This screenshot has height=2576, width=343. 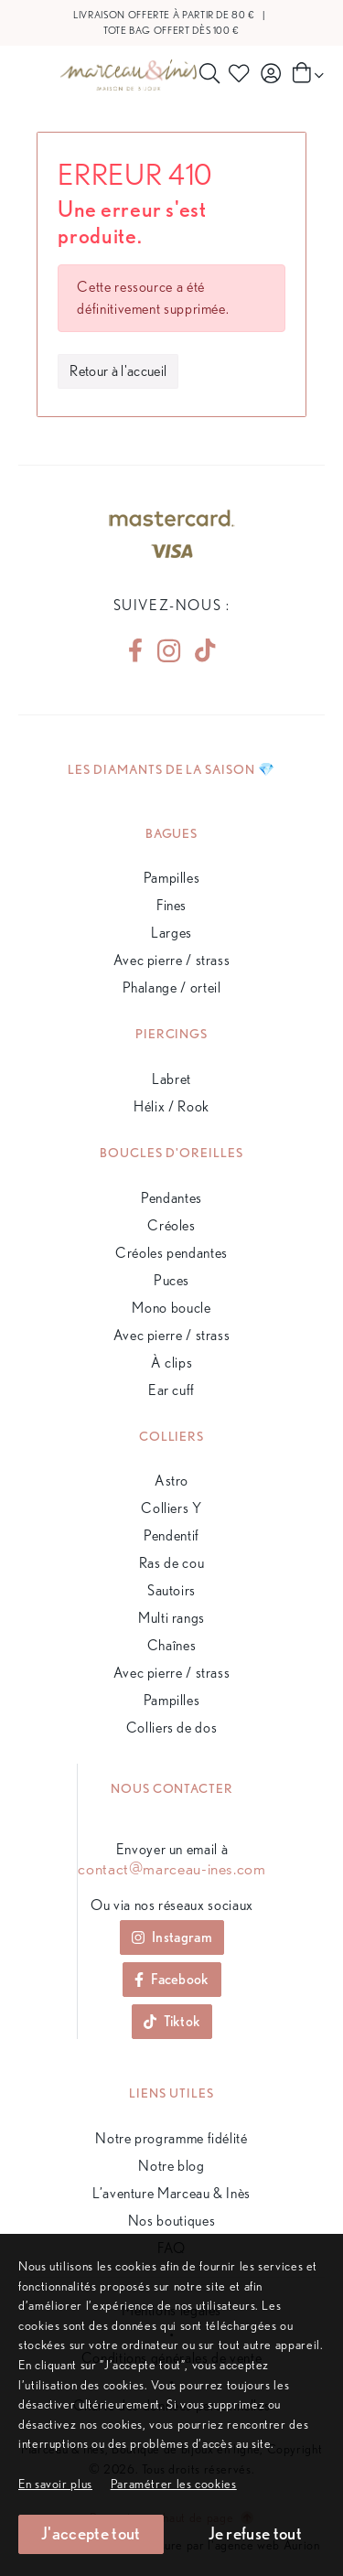 I want to click on J'accepte tout, so click(x=90, y=2533).